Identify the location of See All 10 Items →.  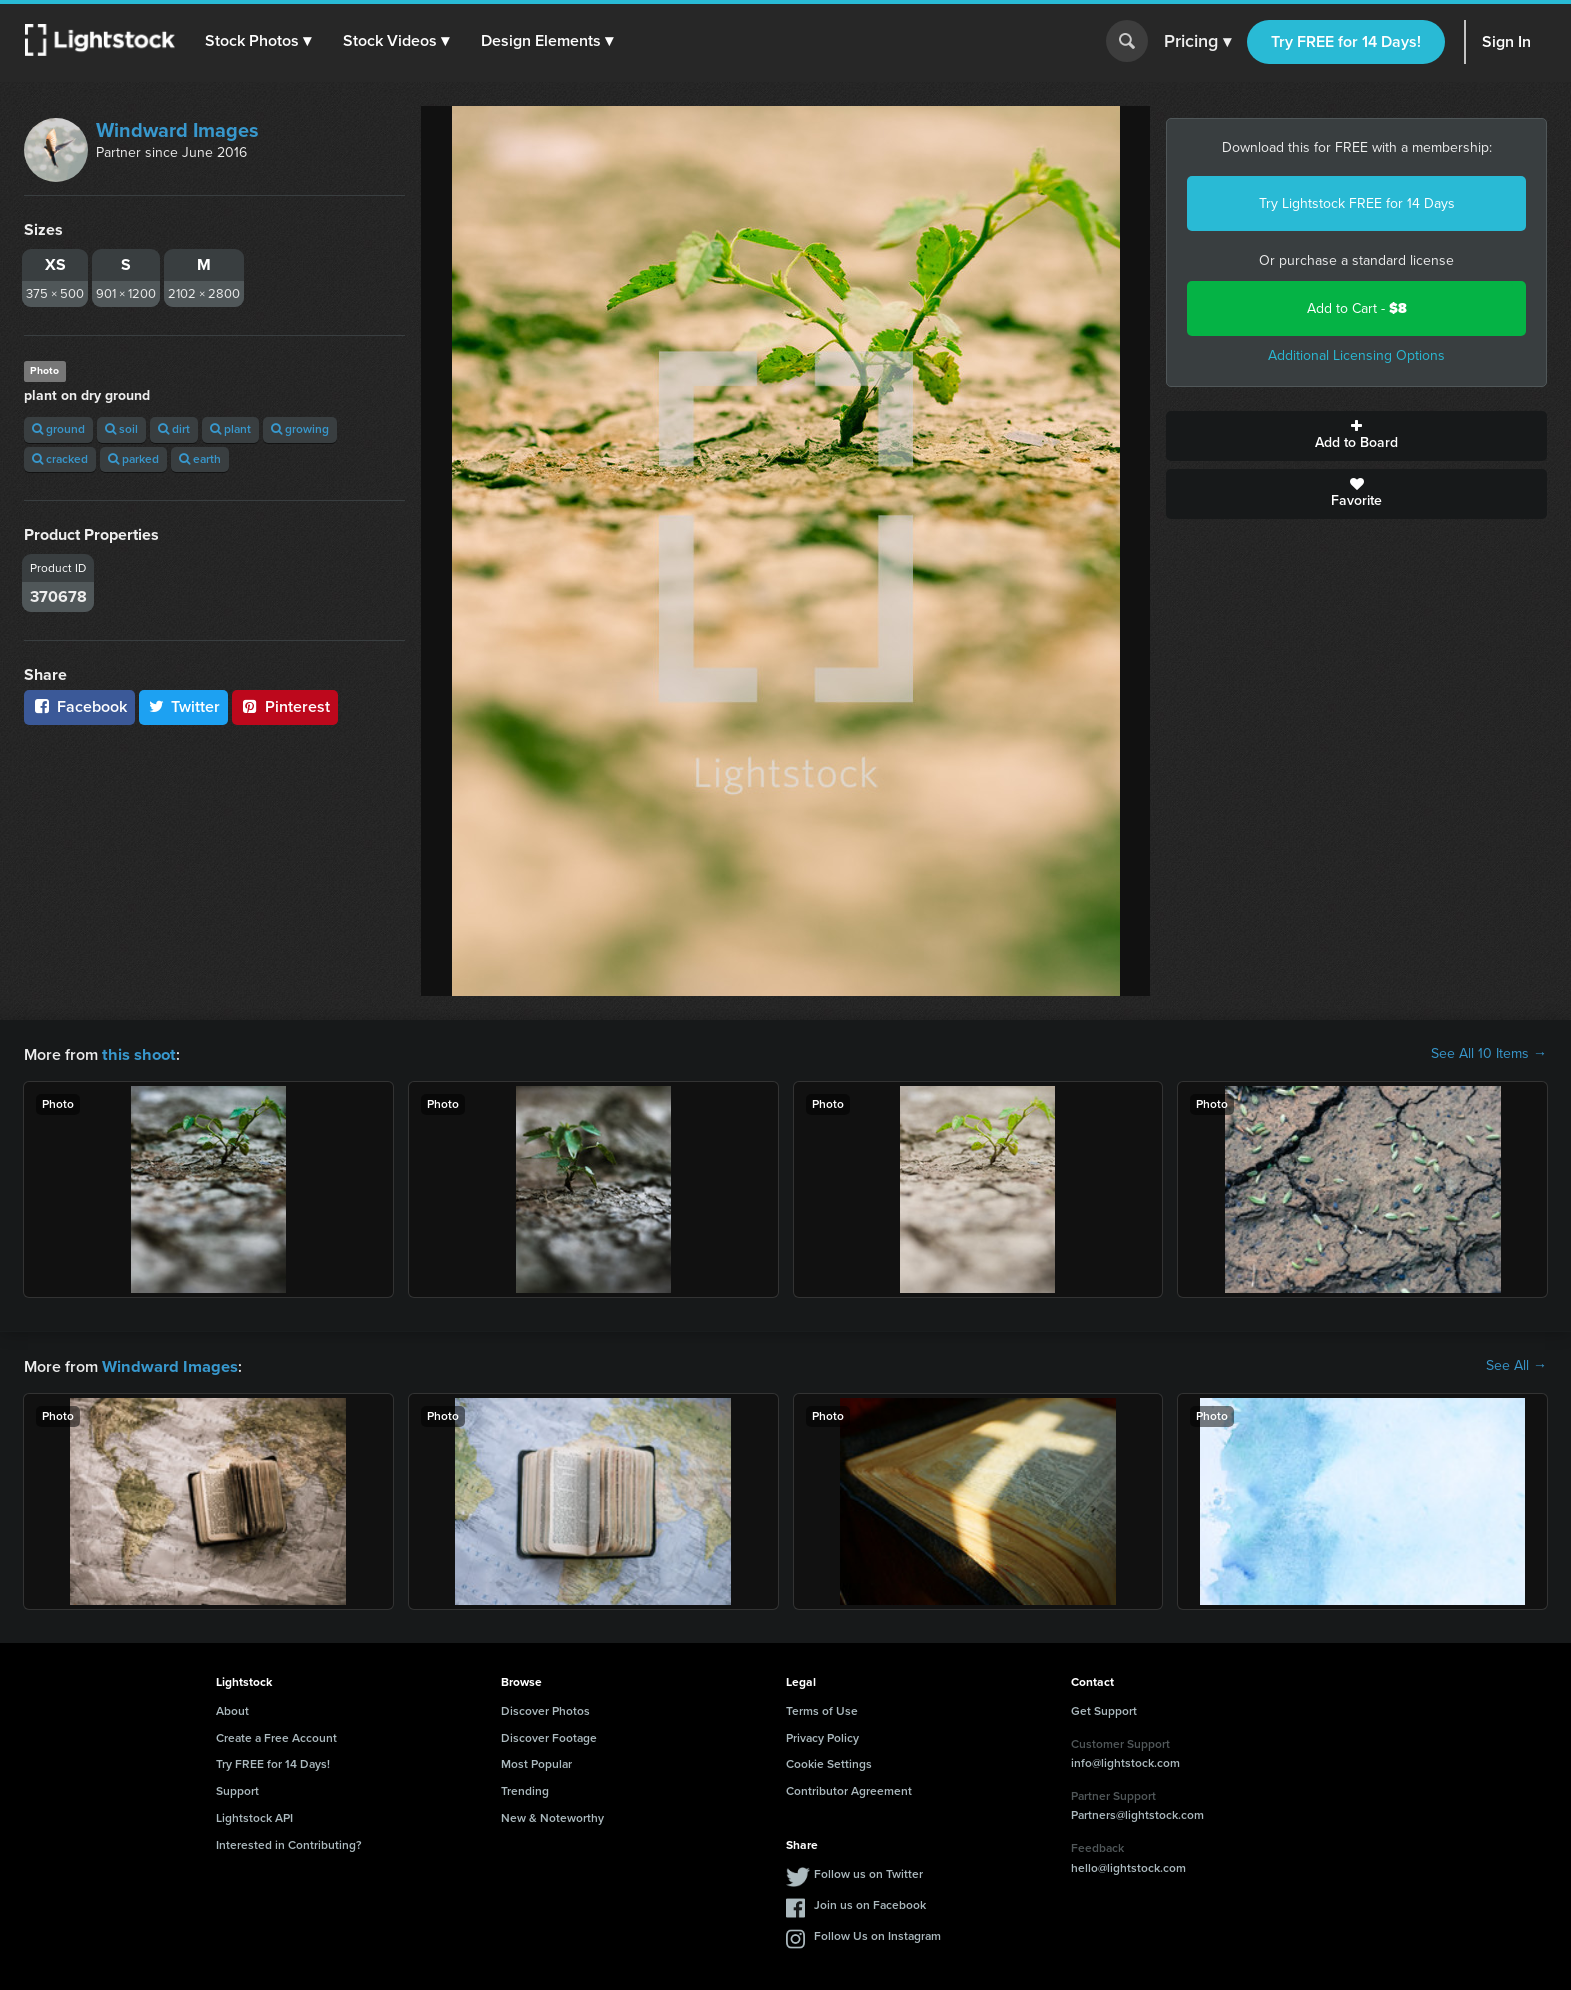
(1489, 1054).